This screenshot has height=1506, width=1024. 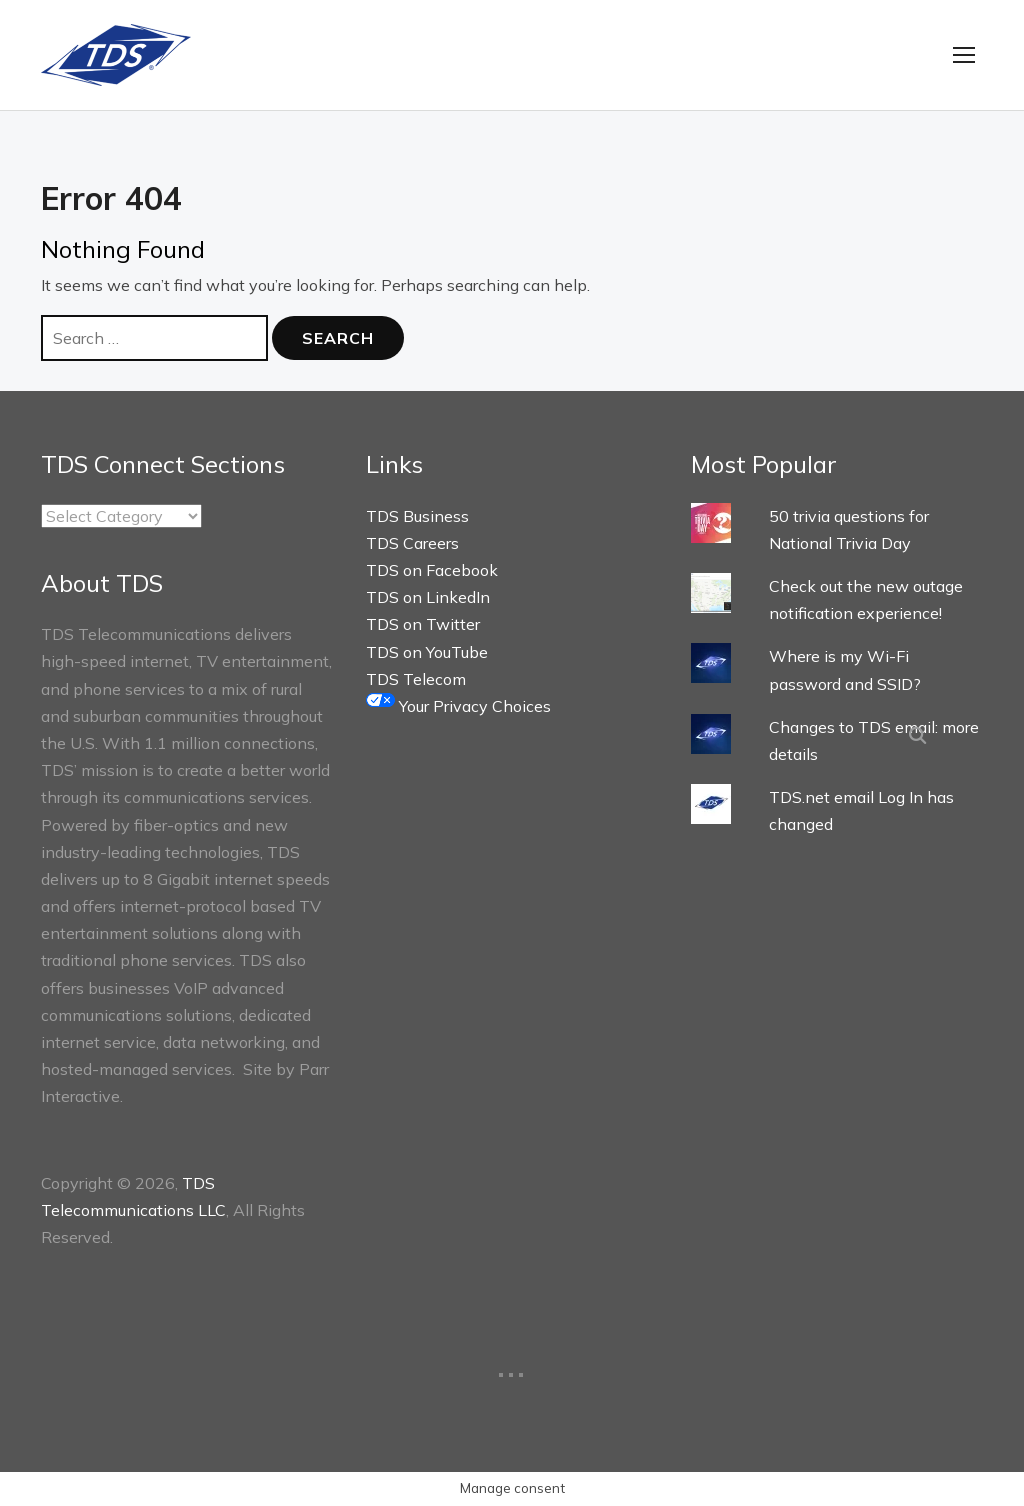 What do you see at coordinates (417, 517) in the screenshot?
I see `TDS Business` at bounding box center [417, 517].